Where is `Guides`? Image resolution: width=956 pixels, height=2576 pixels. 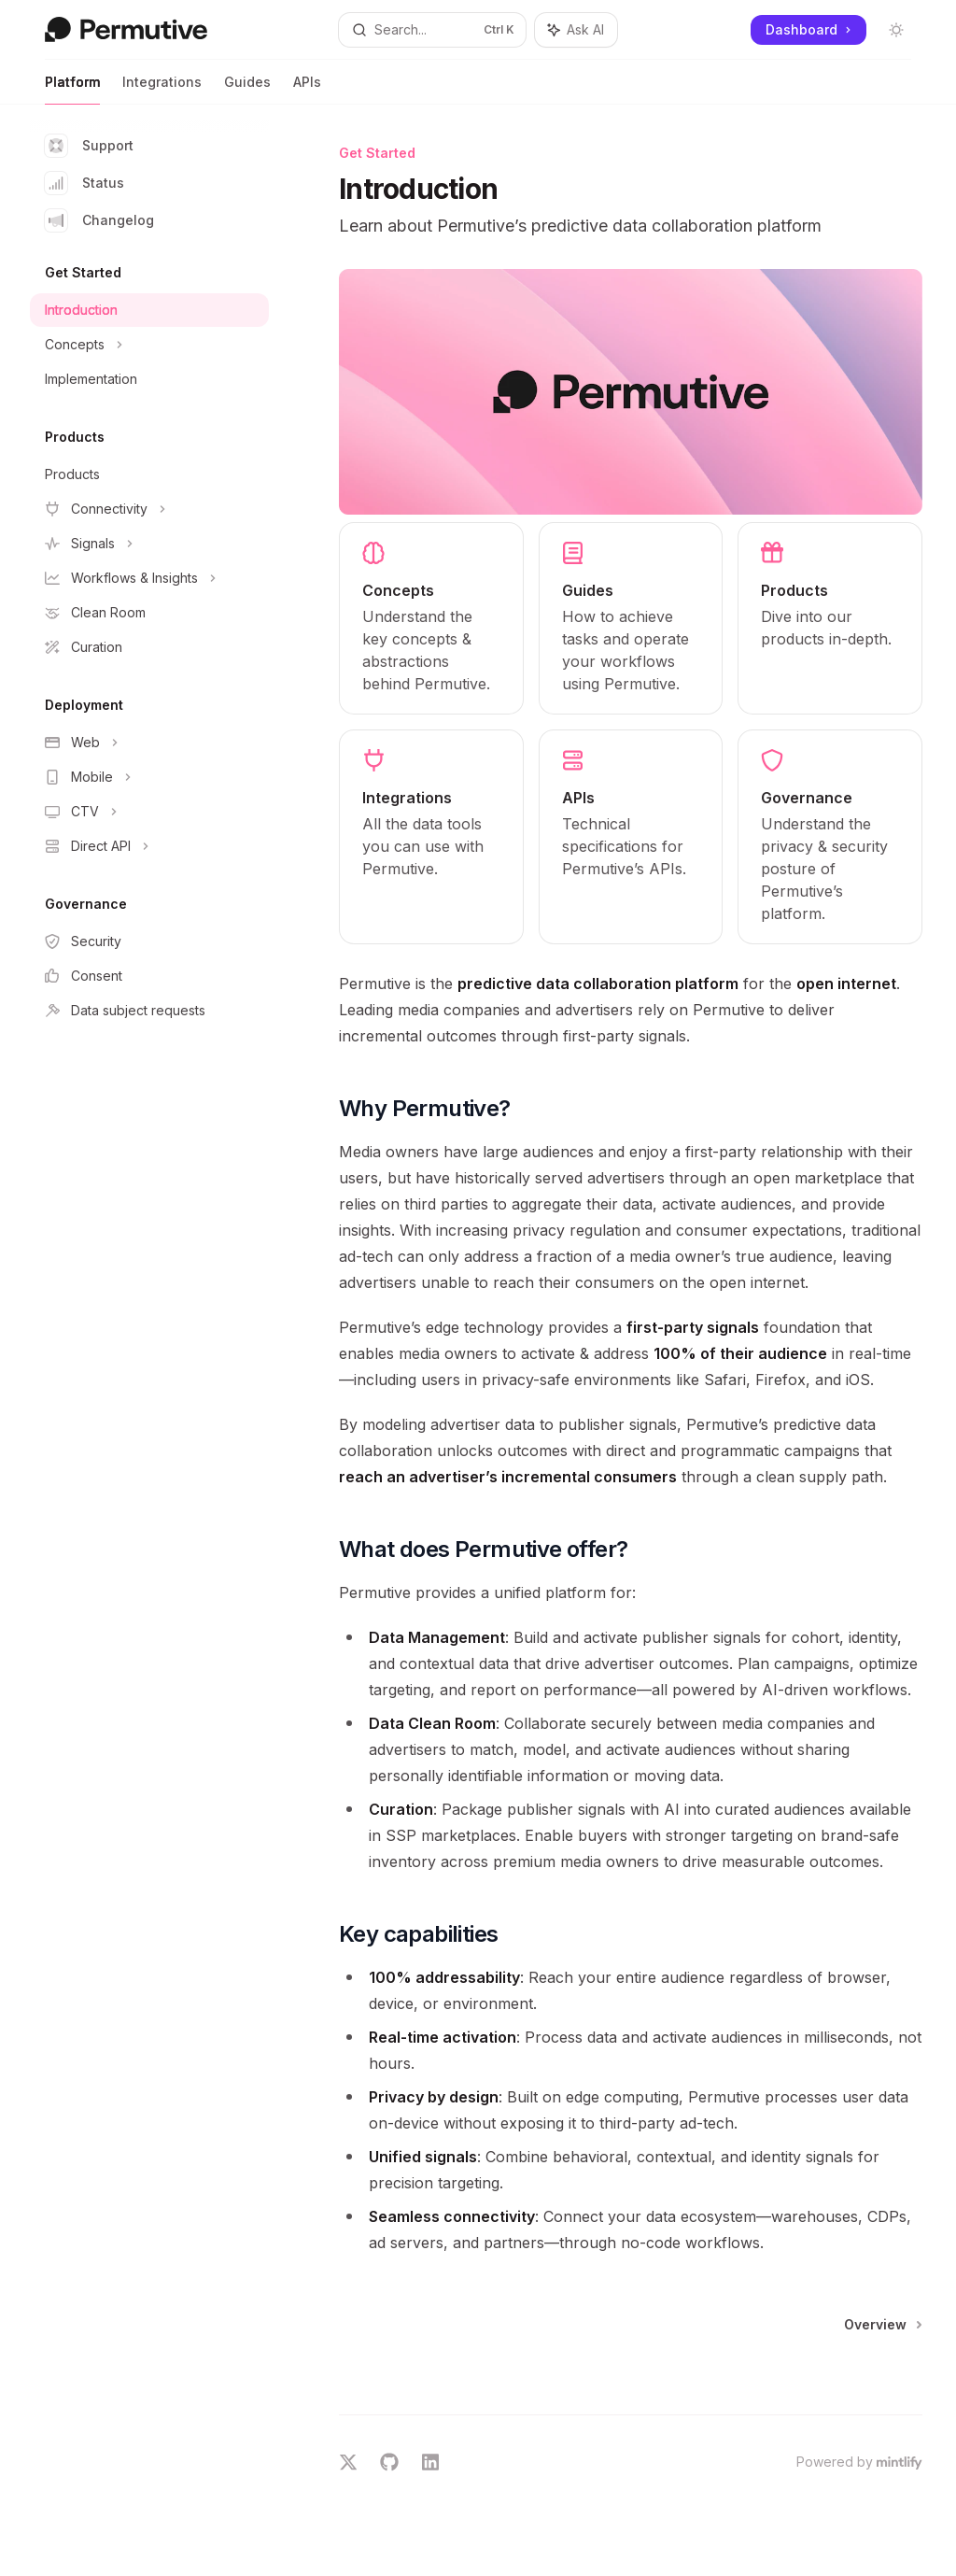
Guides is located at coordinates (247, 89).